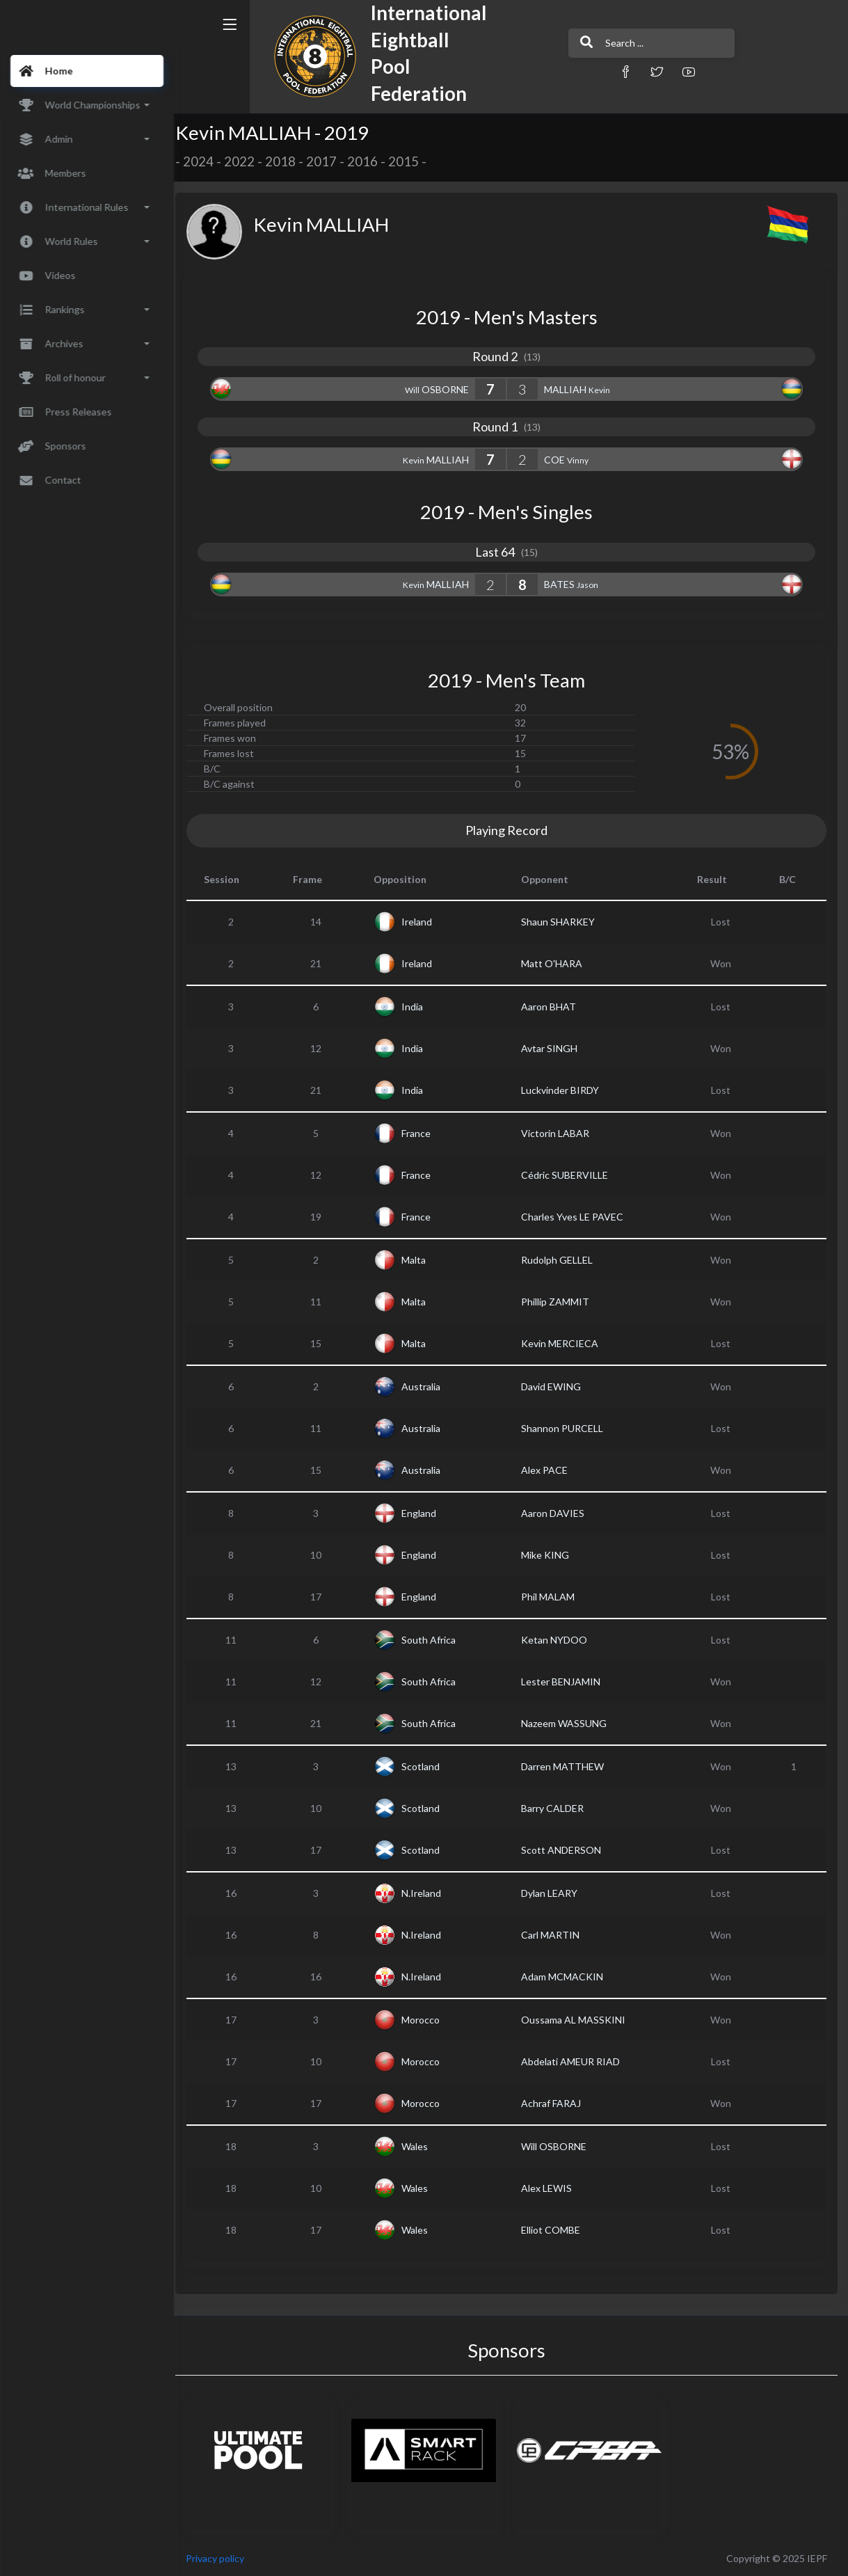 The image size is (848, 2576). Describe the element at coordinates (567, 1428) in the screenshot. I see `Shannon PURCELL` at that location.